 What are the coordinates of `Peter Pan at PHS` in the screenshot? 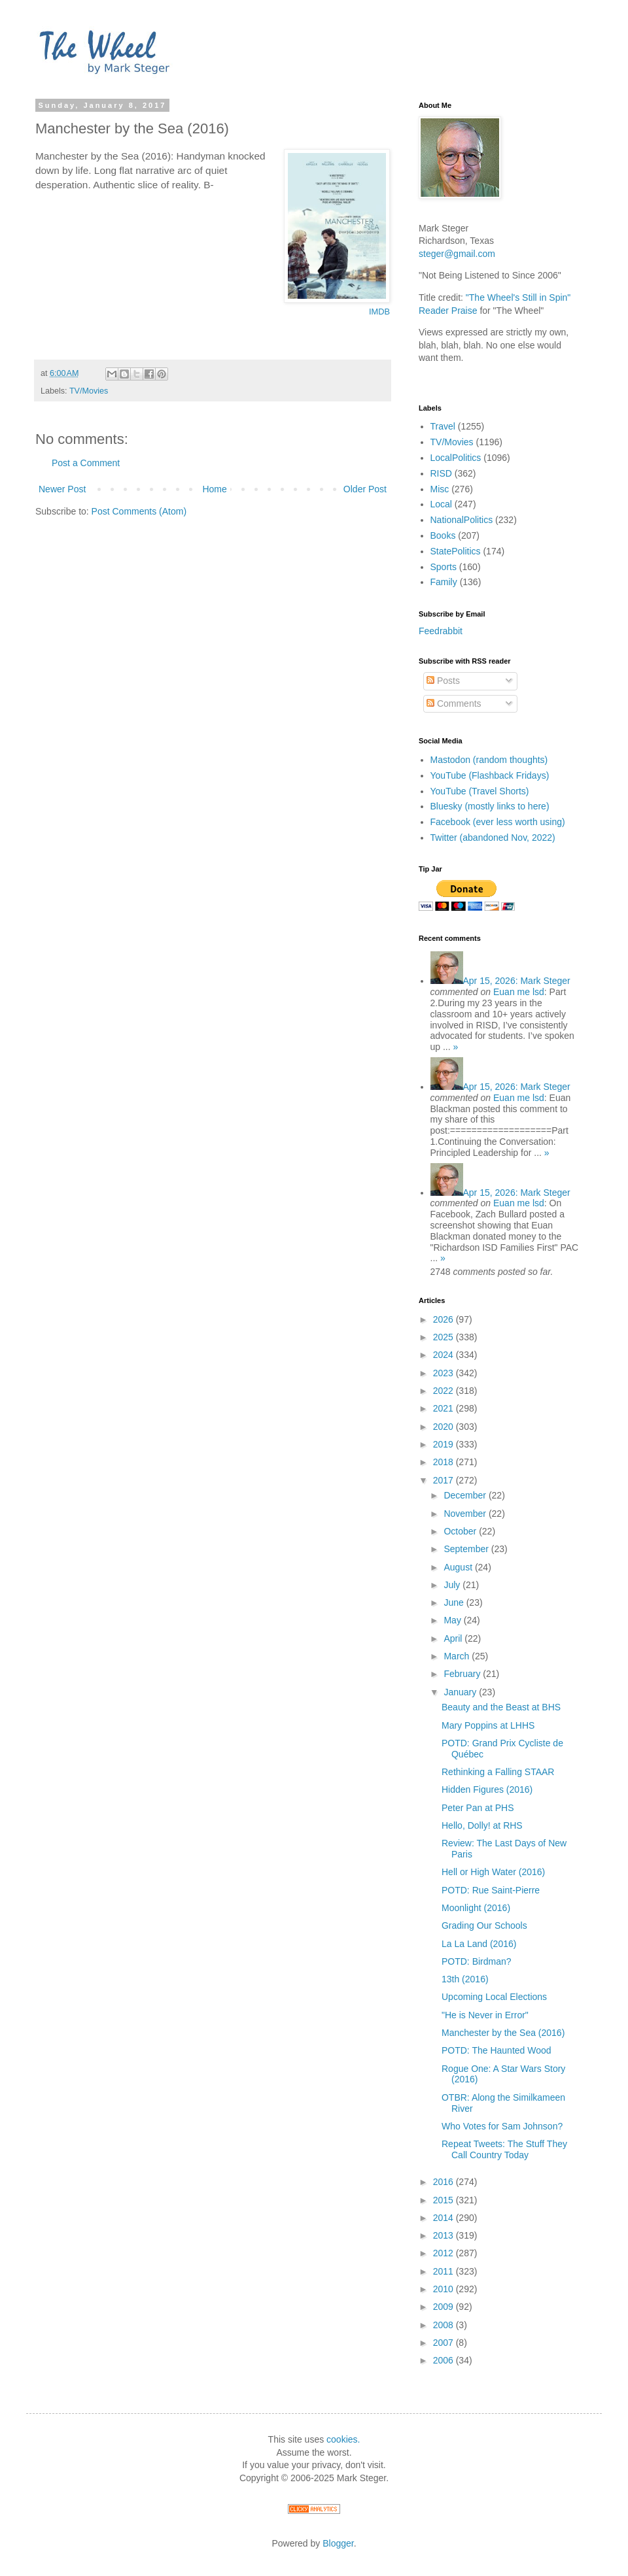 It's located at (478, 1808).